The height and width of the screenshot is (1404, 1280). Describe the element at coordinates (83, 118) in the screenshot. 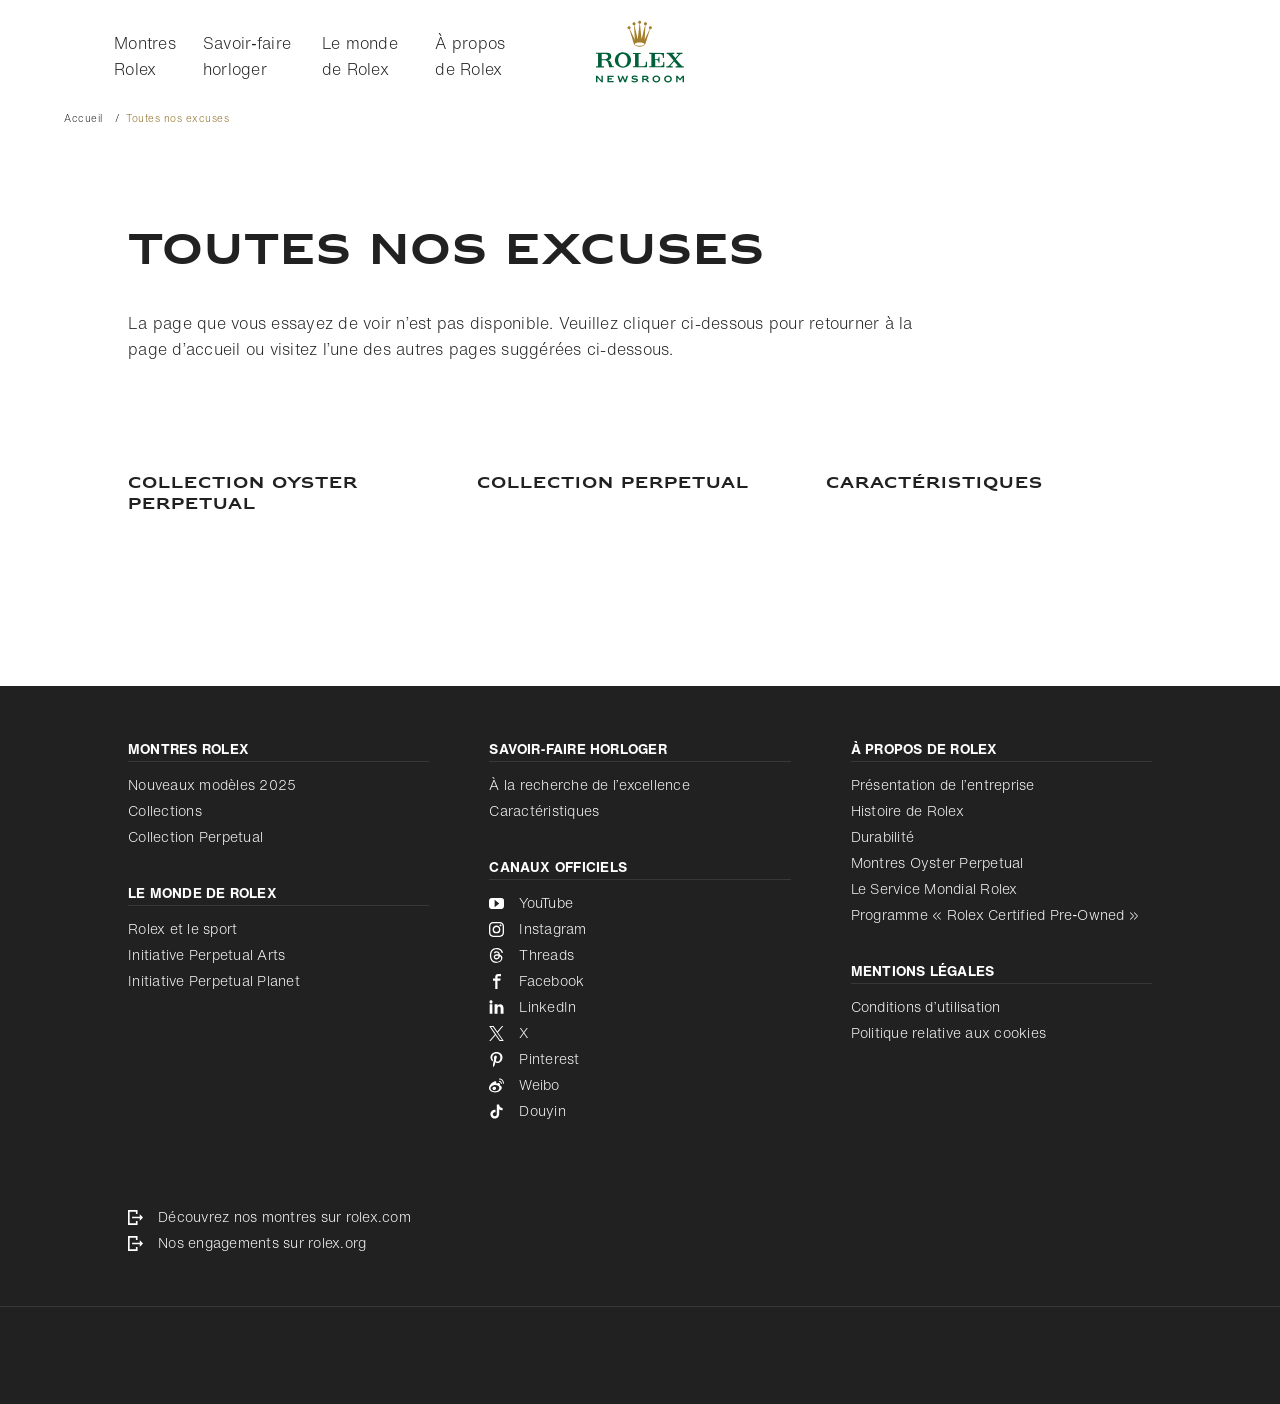

I see `Accueil` at that location.